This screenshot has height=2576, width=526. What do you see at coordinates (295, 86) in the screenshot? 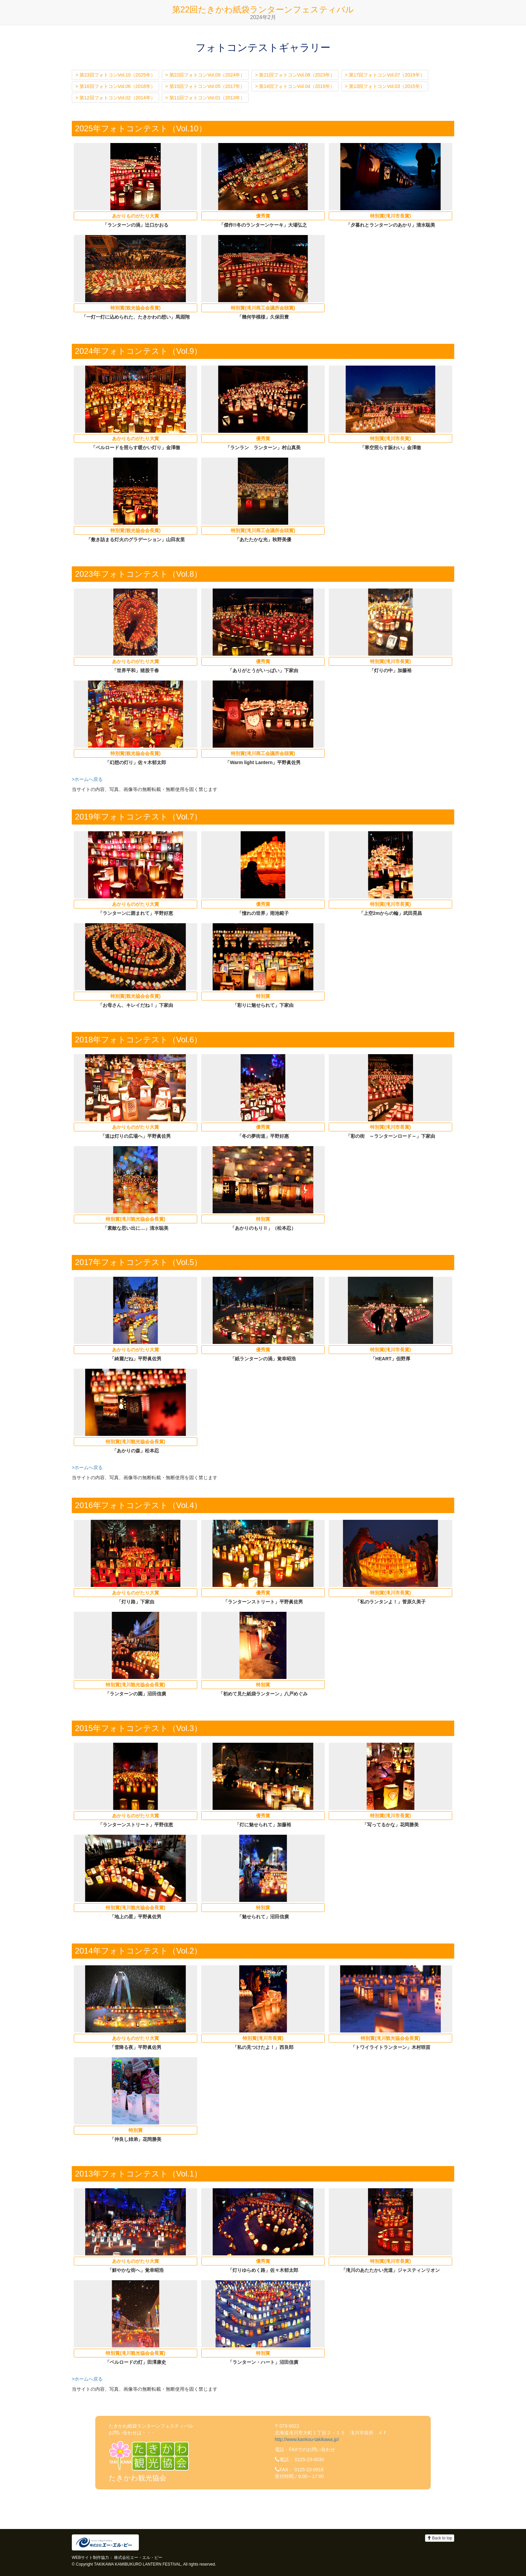
I see `> 第14回フォトコンVol.04（2016年）` at bounding box center [295, 86].